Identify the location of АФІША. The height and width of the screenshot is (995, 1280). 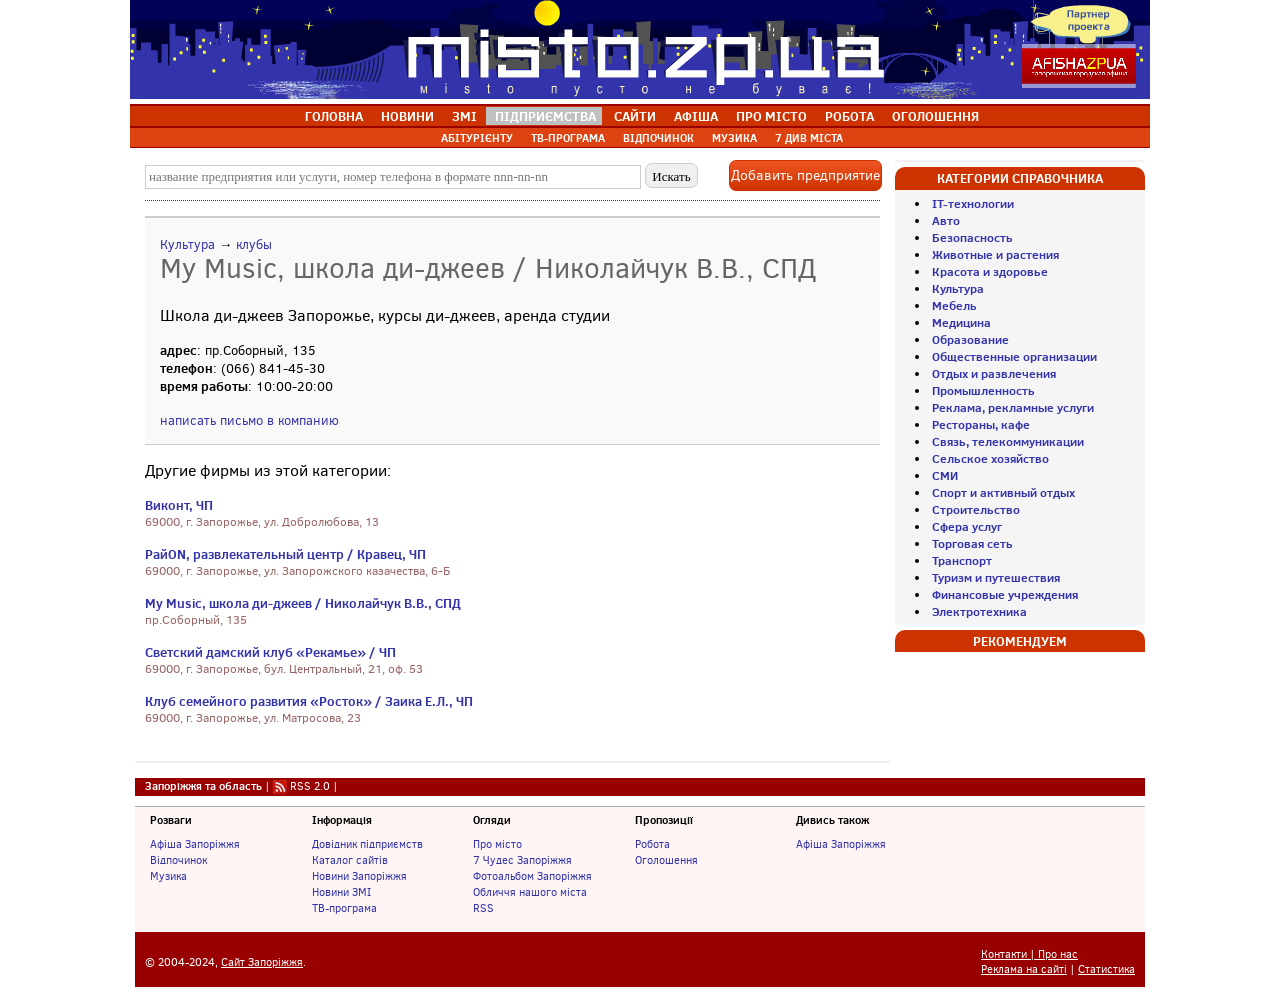
(696, 116).